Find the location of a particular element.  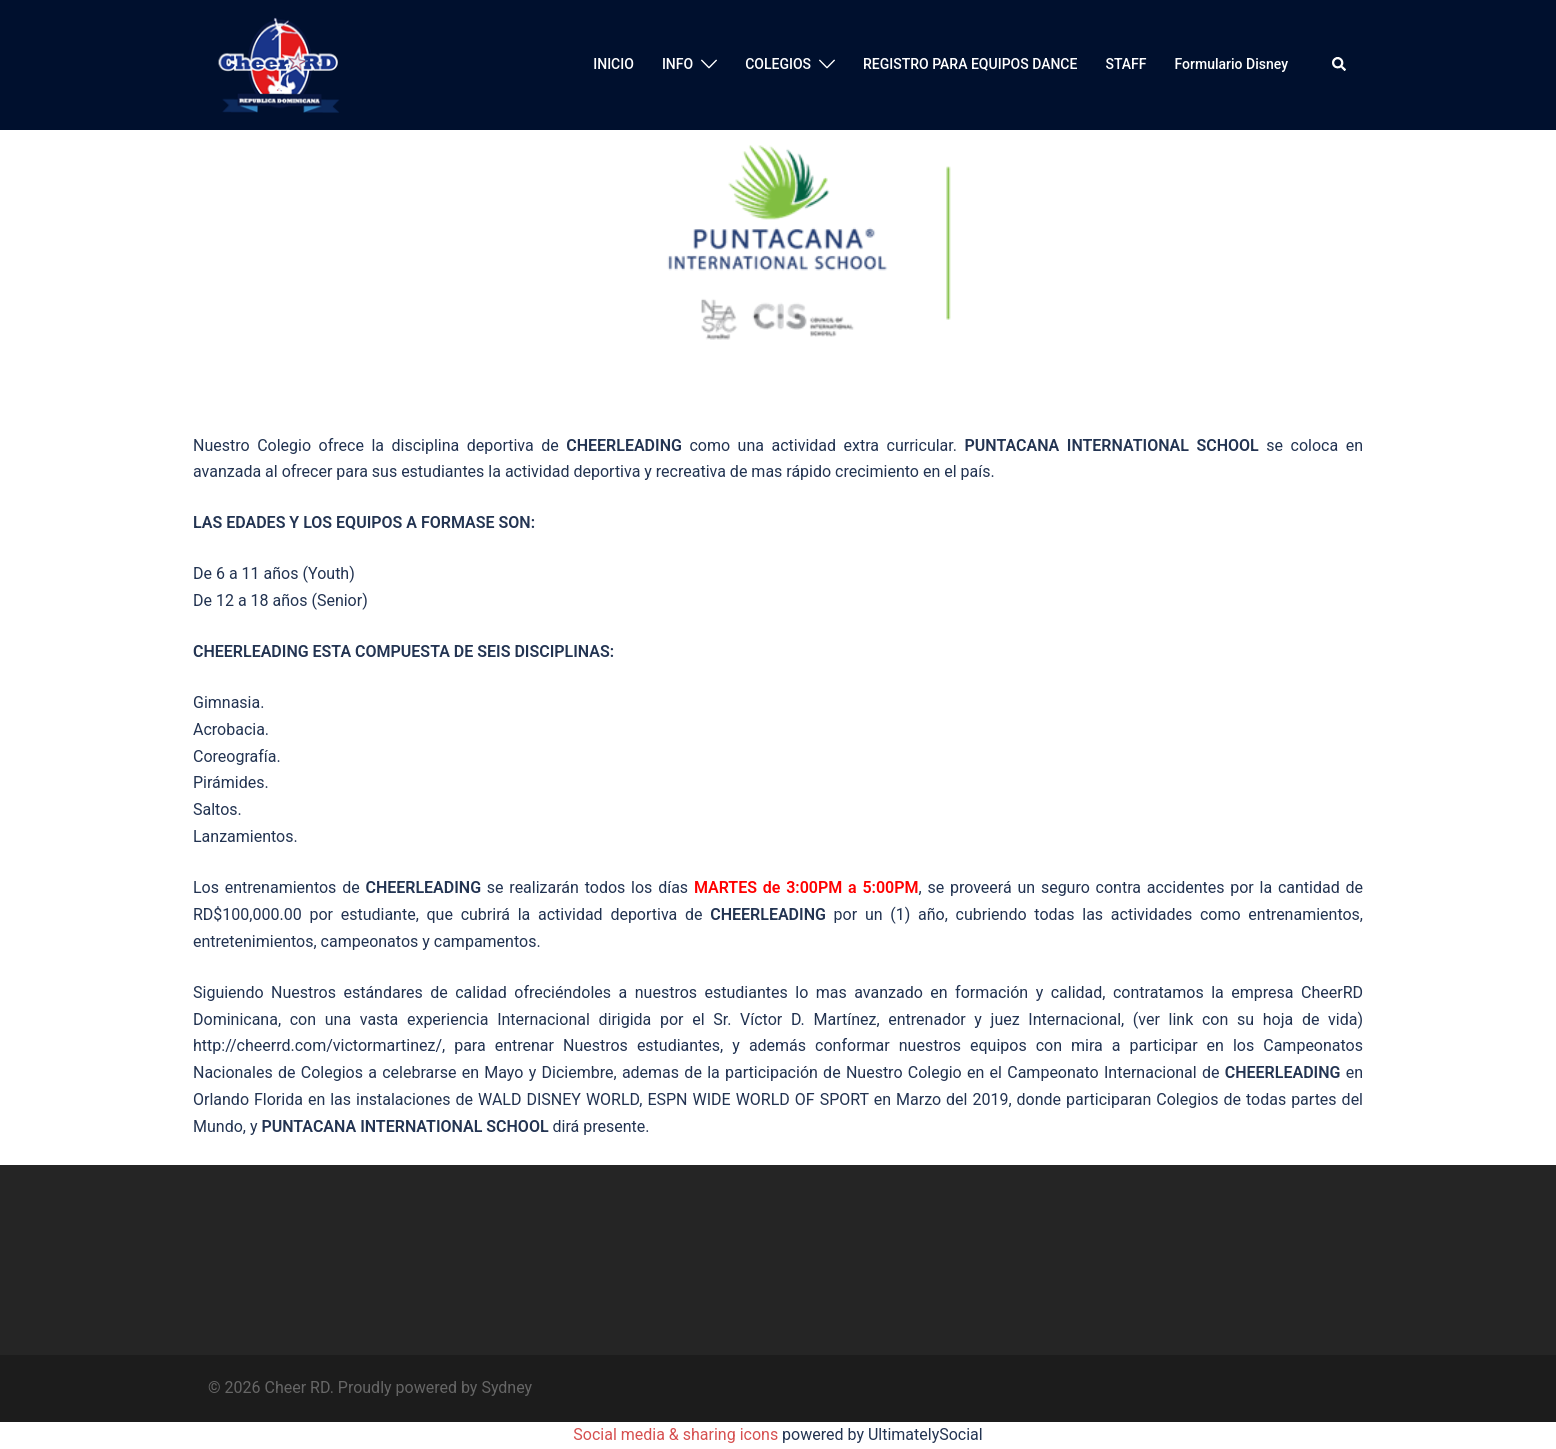

INICIO is located at coordinates (613, 64).